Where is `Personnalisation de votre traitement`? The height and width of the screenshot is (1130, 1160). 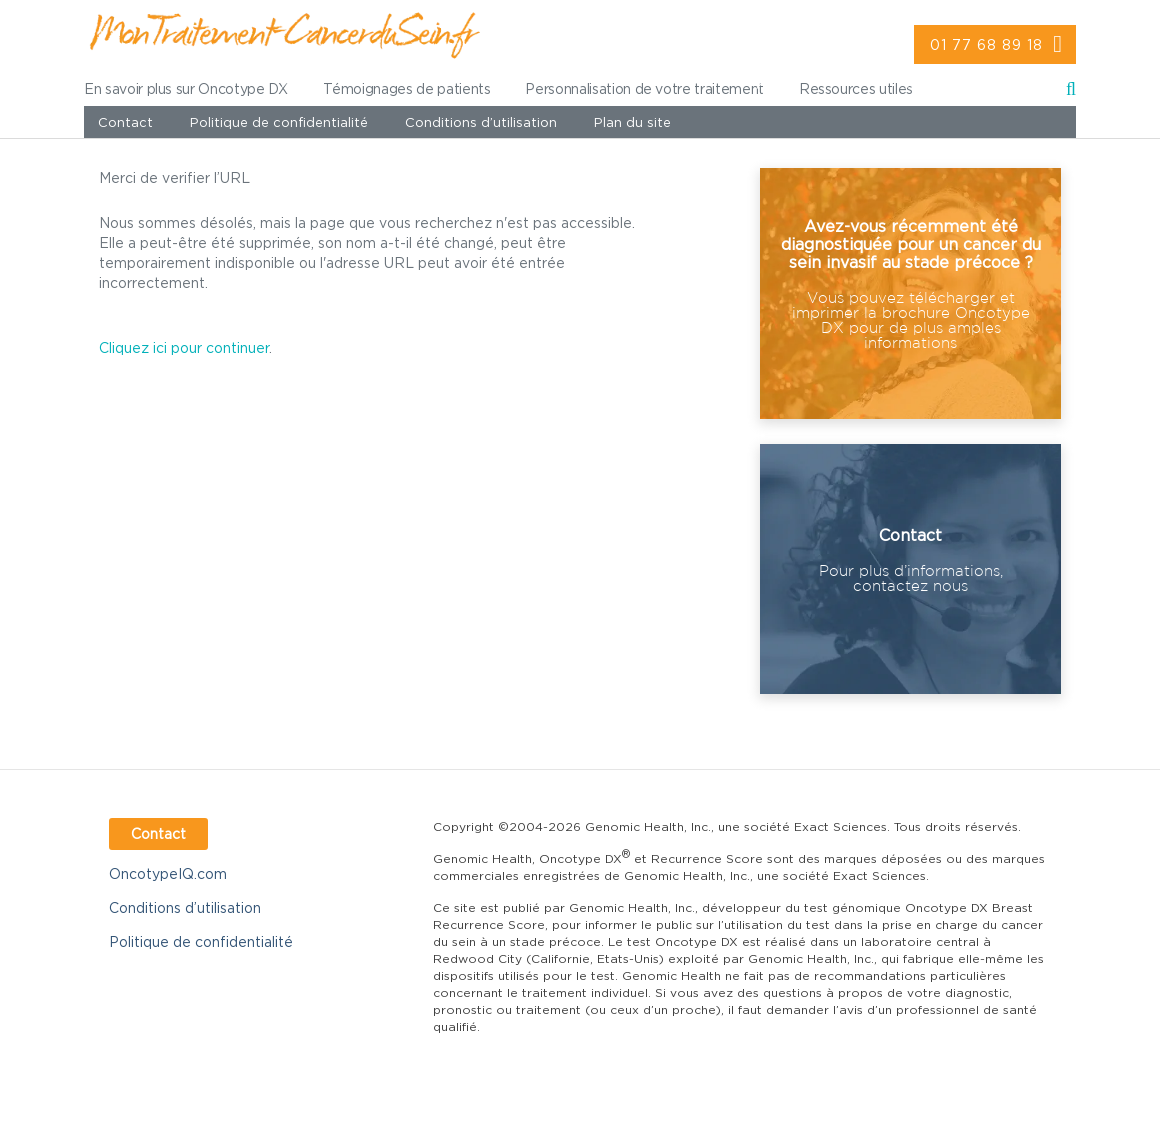 Personnalisation de votre traitement is located at coordinates (644, 88).